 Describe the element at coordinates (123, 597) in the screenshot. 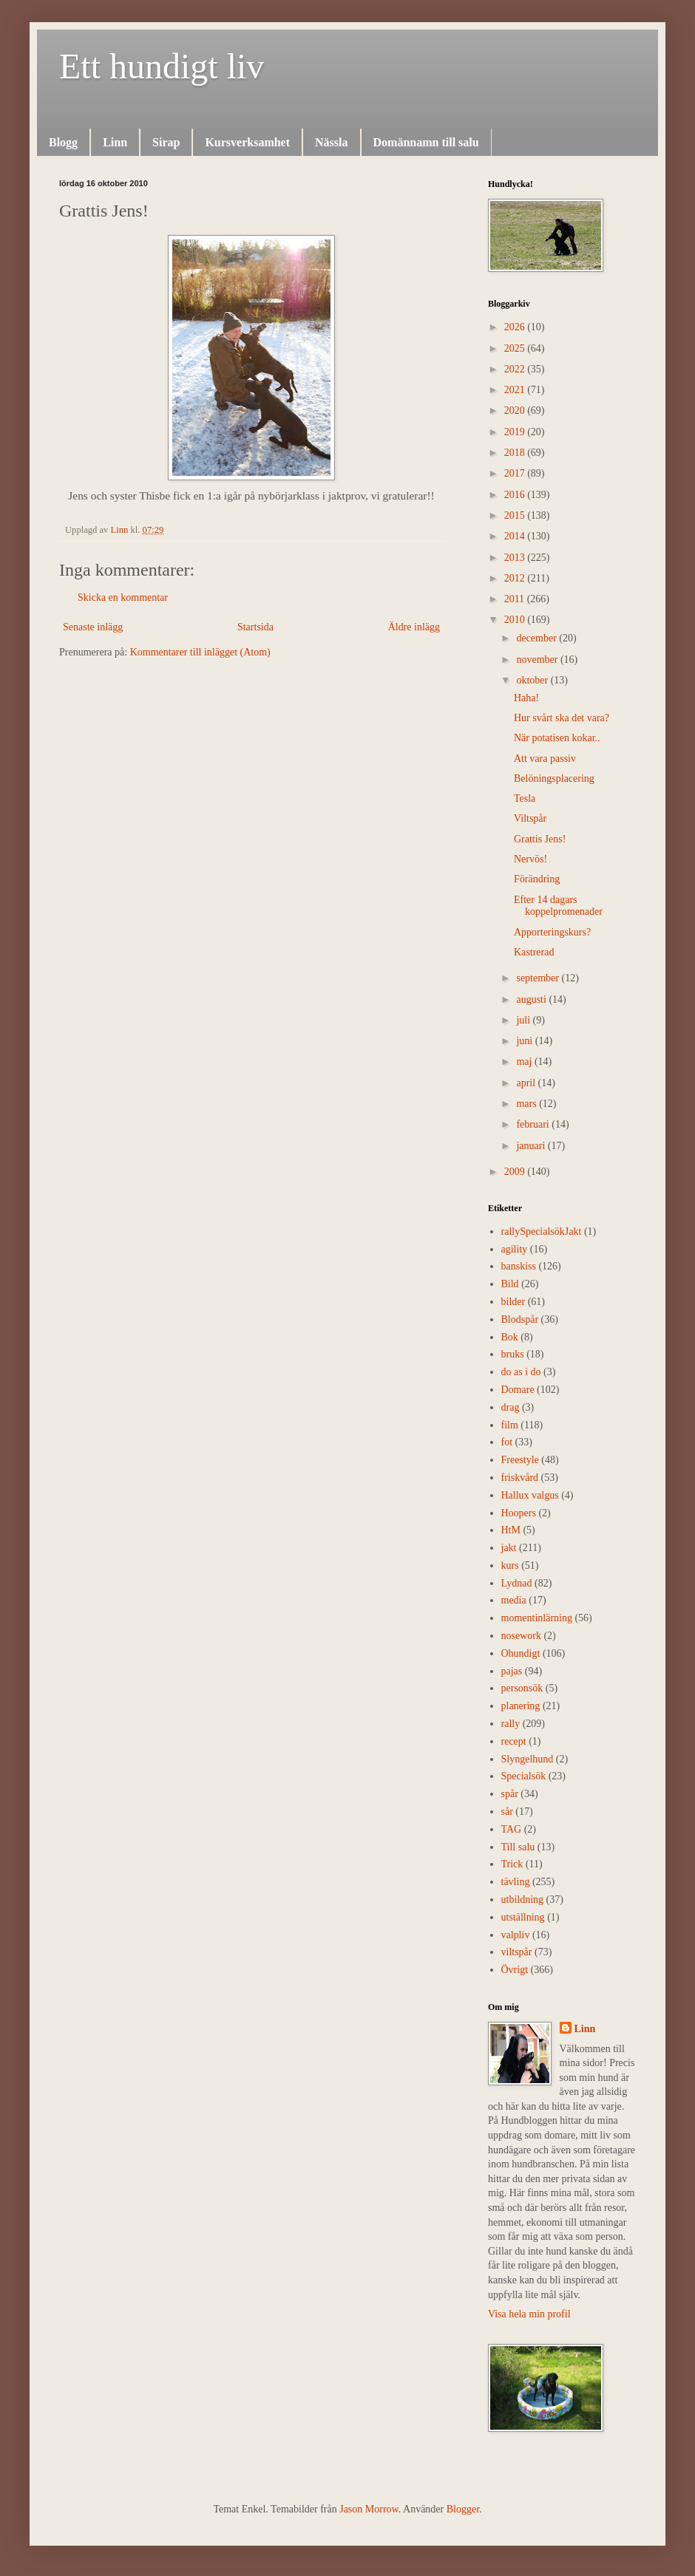

I see `Skicka en kommentar` at that location.